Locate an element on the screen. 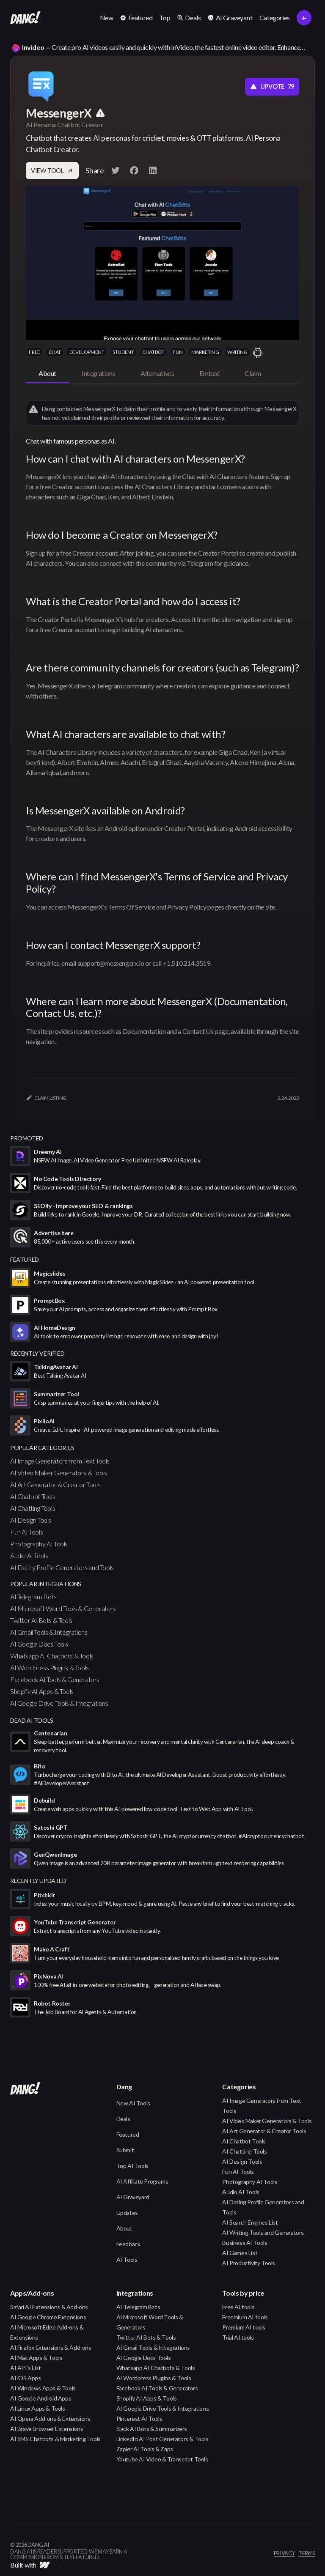 Image resolution: width=325 pixels, height=2576 pixels. AI Dating Profile Generators and Tools is located at coordinates (62, 1567).